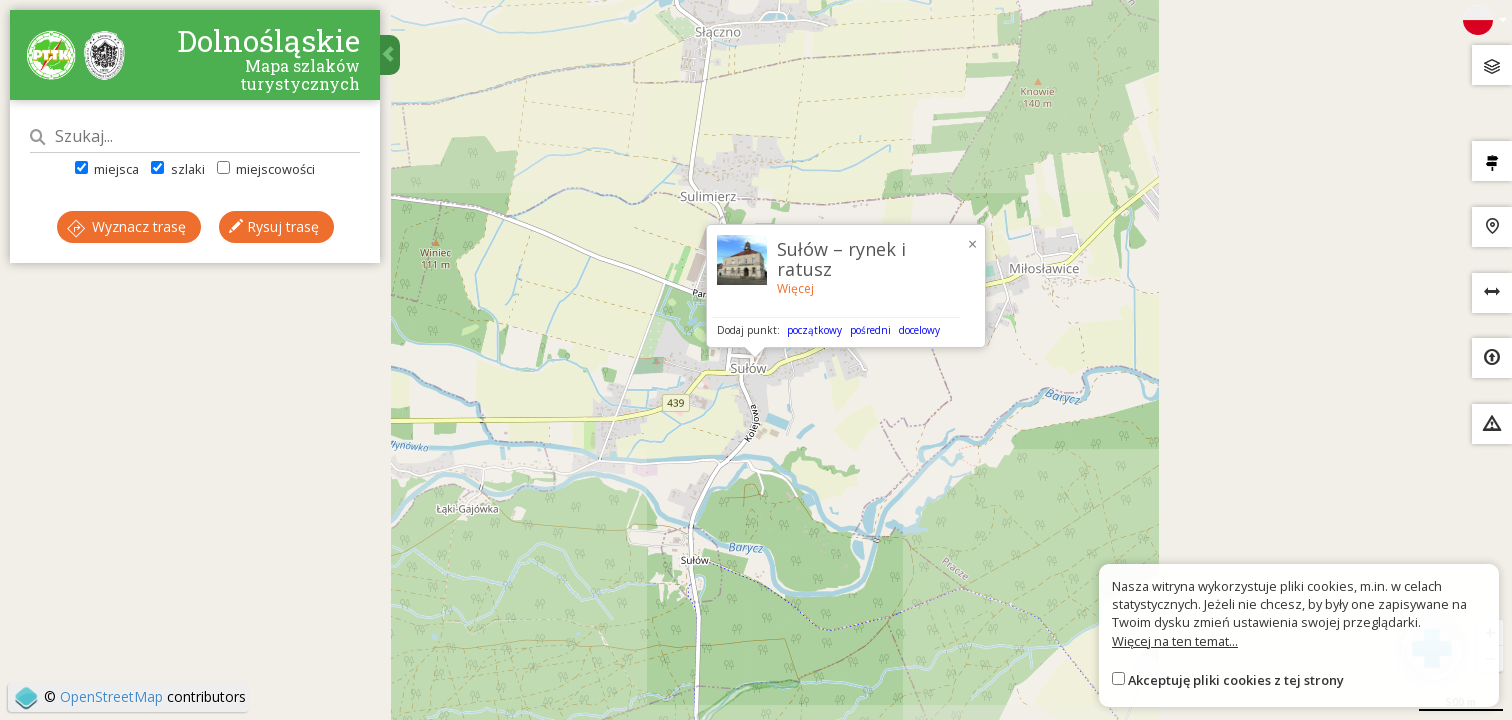  Describe the element at coordinates (795, 288) in the screenshot. I see `Więcej` at that location.